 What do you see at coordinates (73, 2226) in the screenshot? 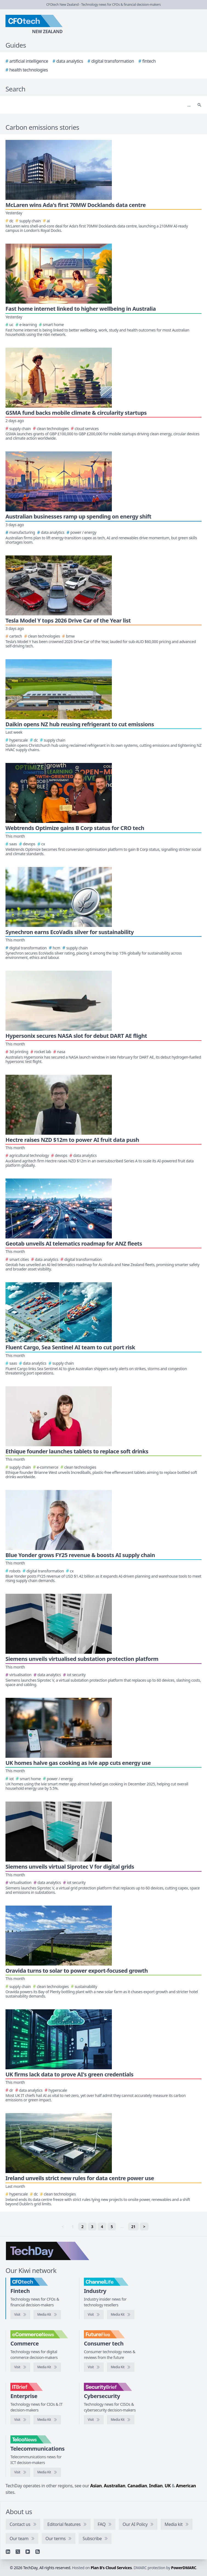
I see `1 [link]` at bounding box center [73, 2226].